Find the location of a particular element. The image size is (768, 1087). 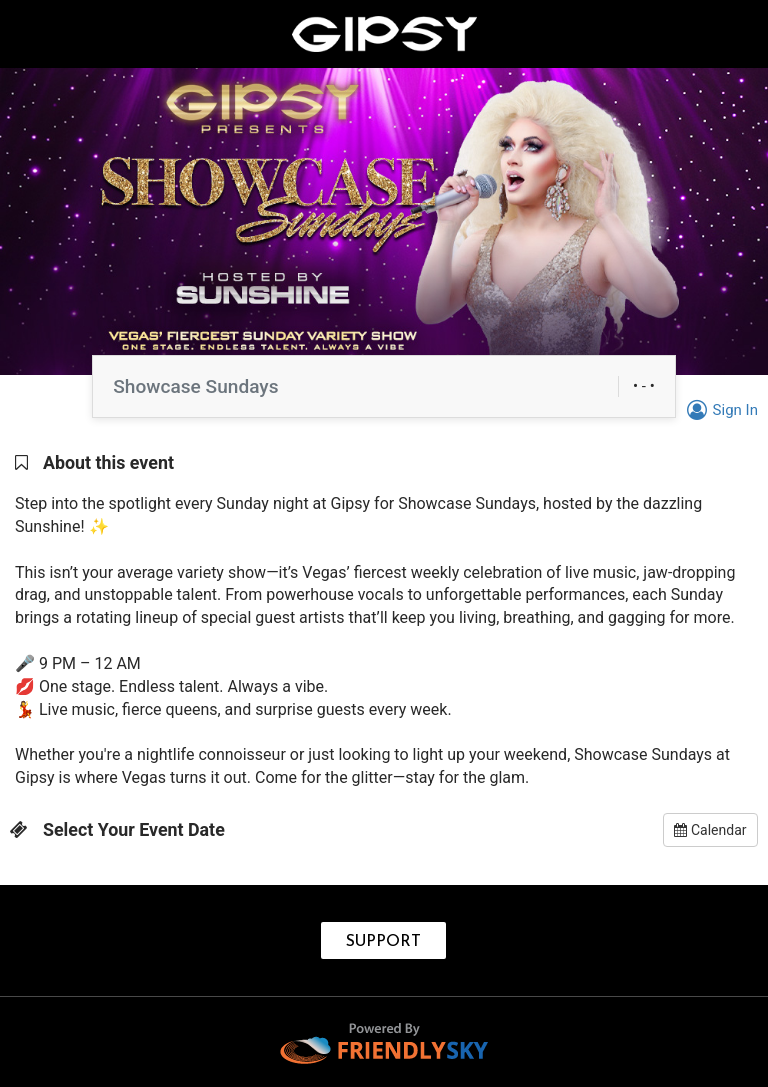

Sign In is located at coordinates (719, 410).